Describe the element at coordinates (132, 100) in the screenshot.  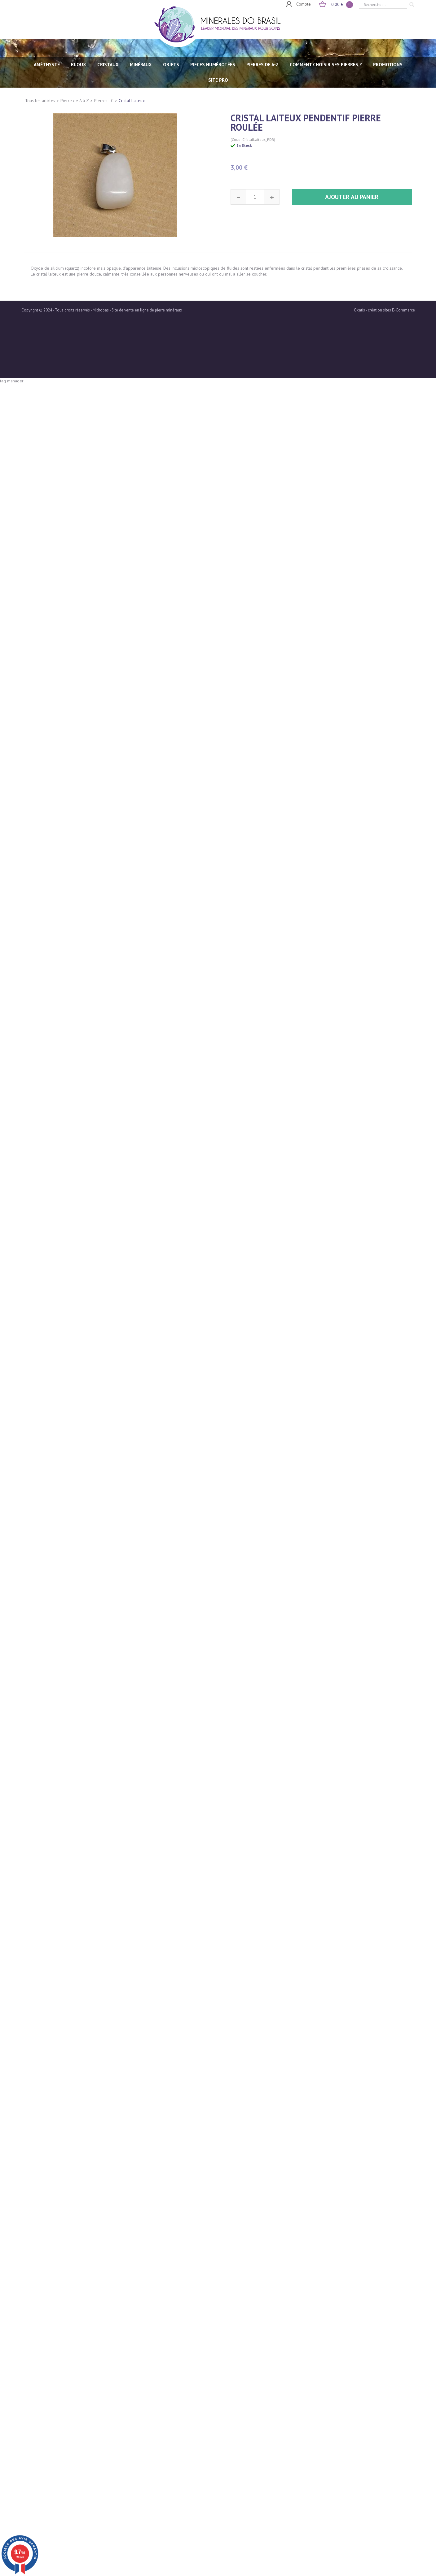
I see `Cristal Laiteux` at that location.